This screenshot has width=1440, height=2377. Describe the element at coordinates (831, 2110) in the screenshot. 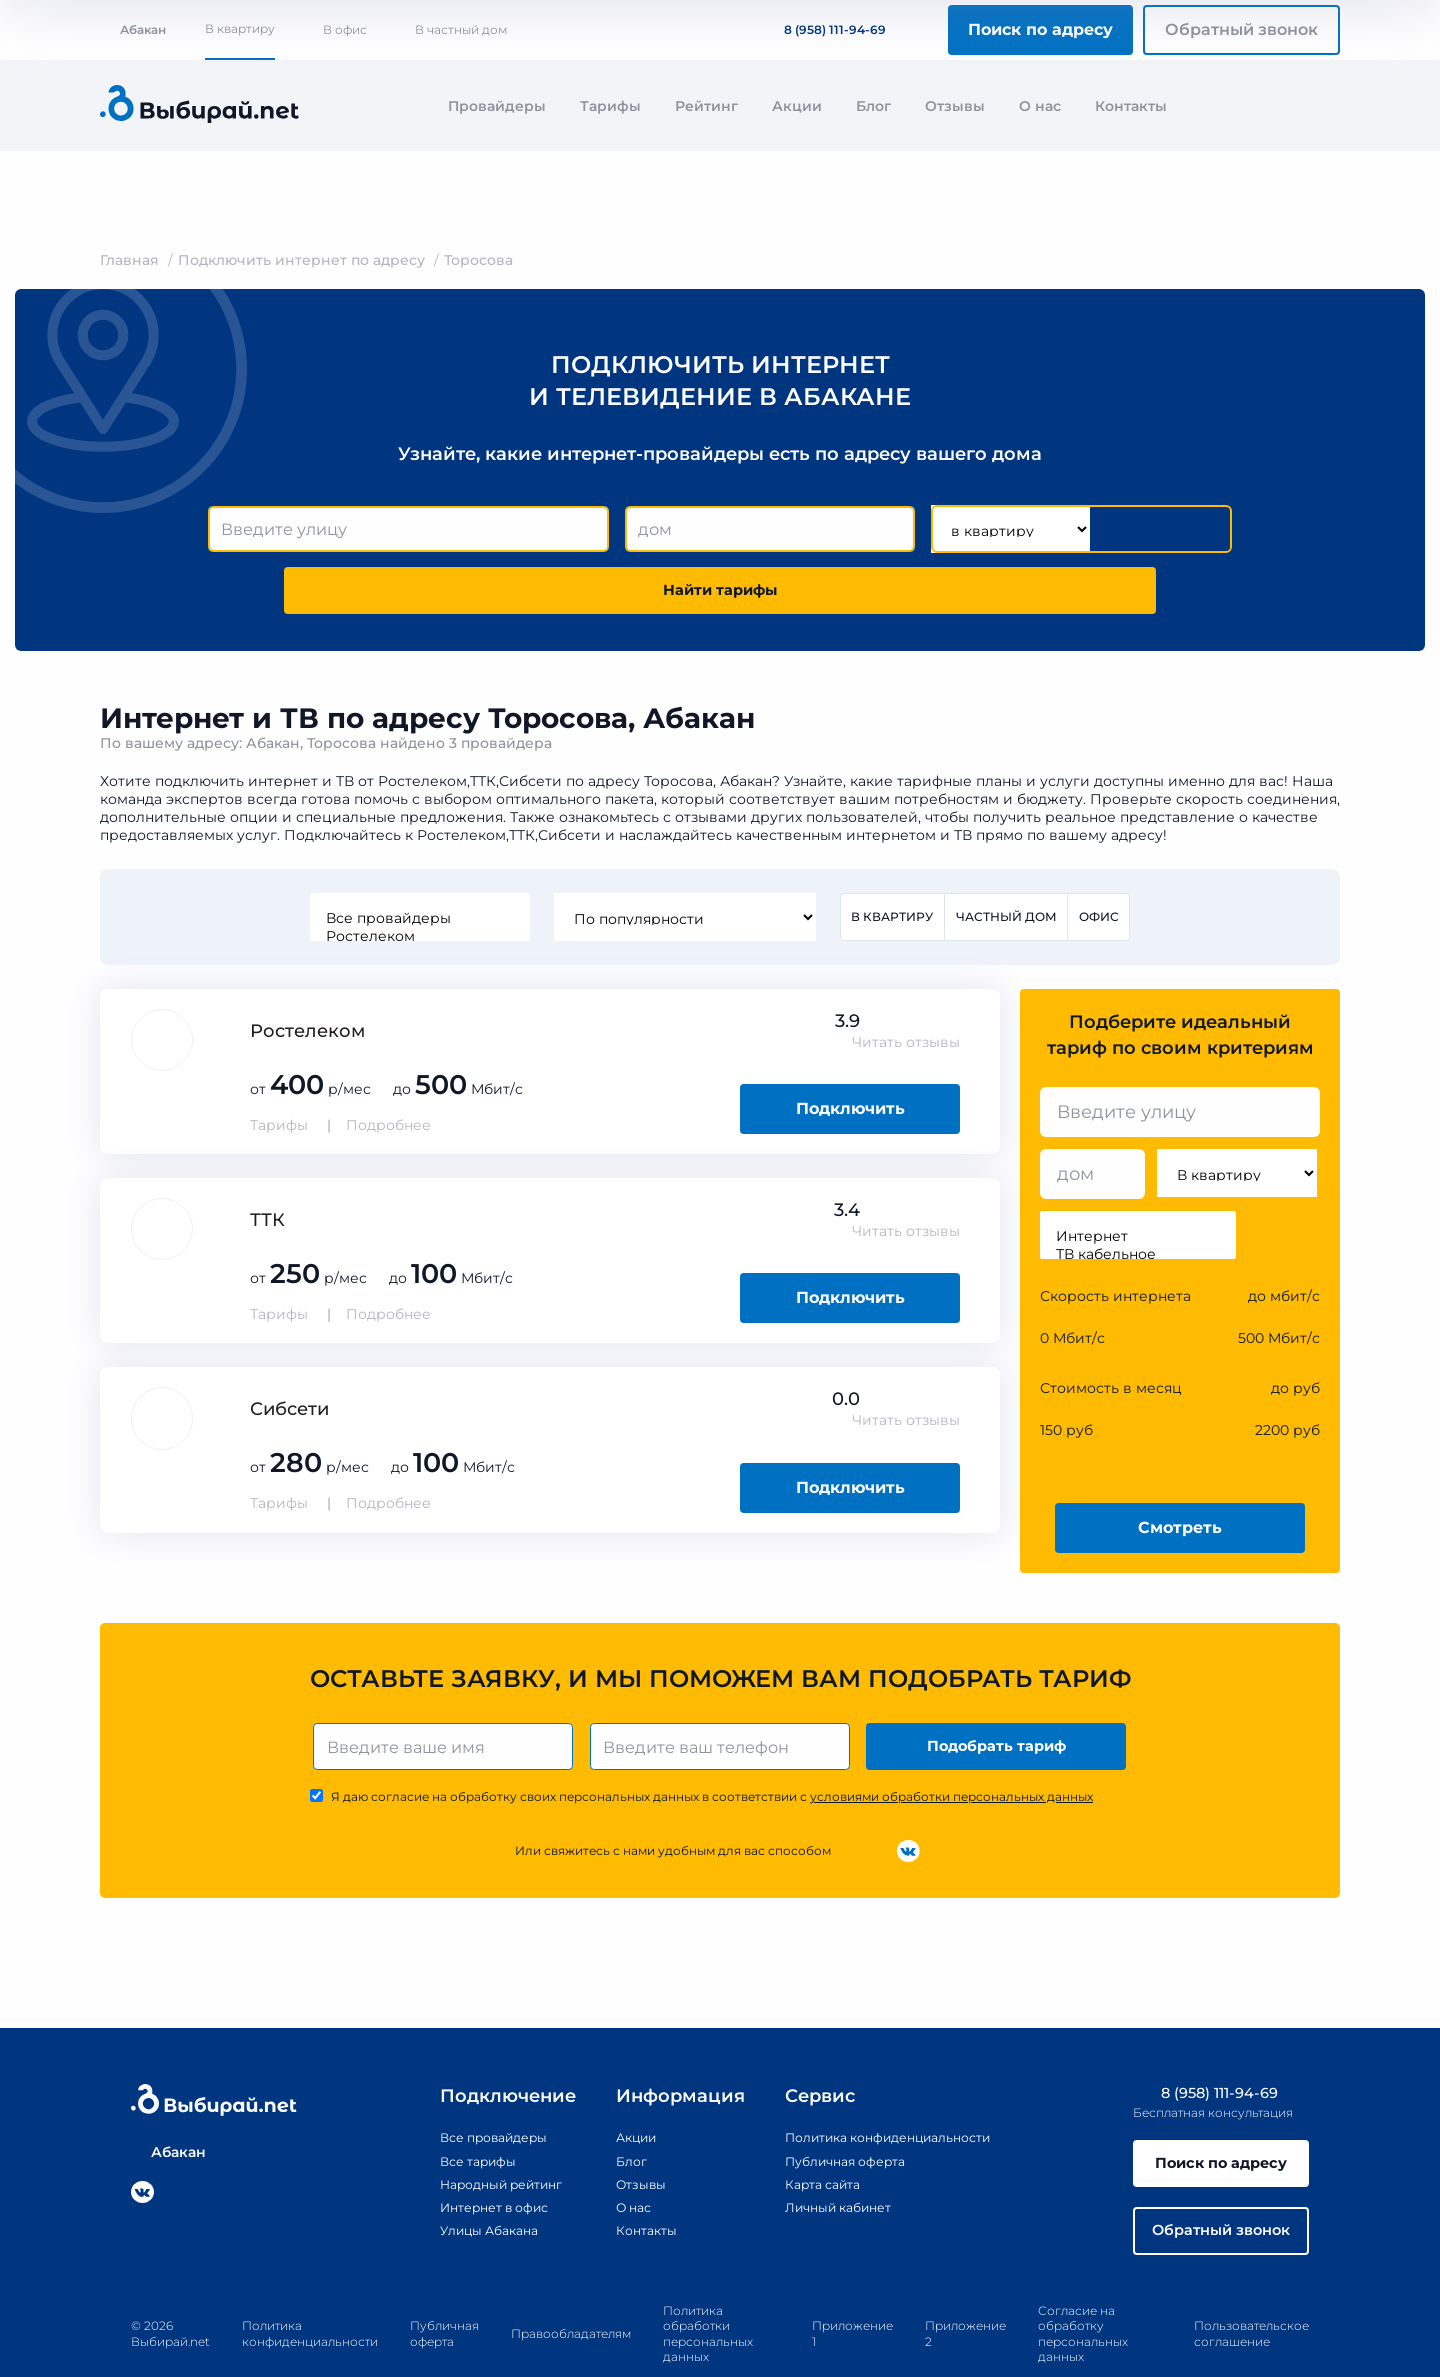

I see `Публичная оферта` at that location.